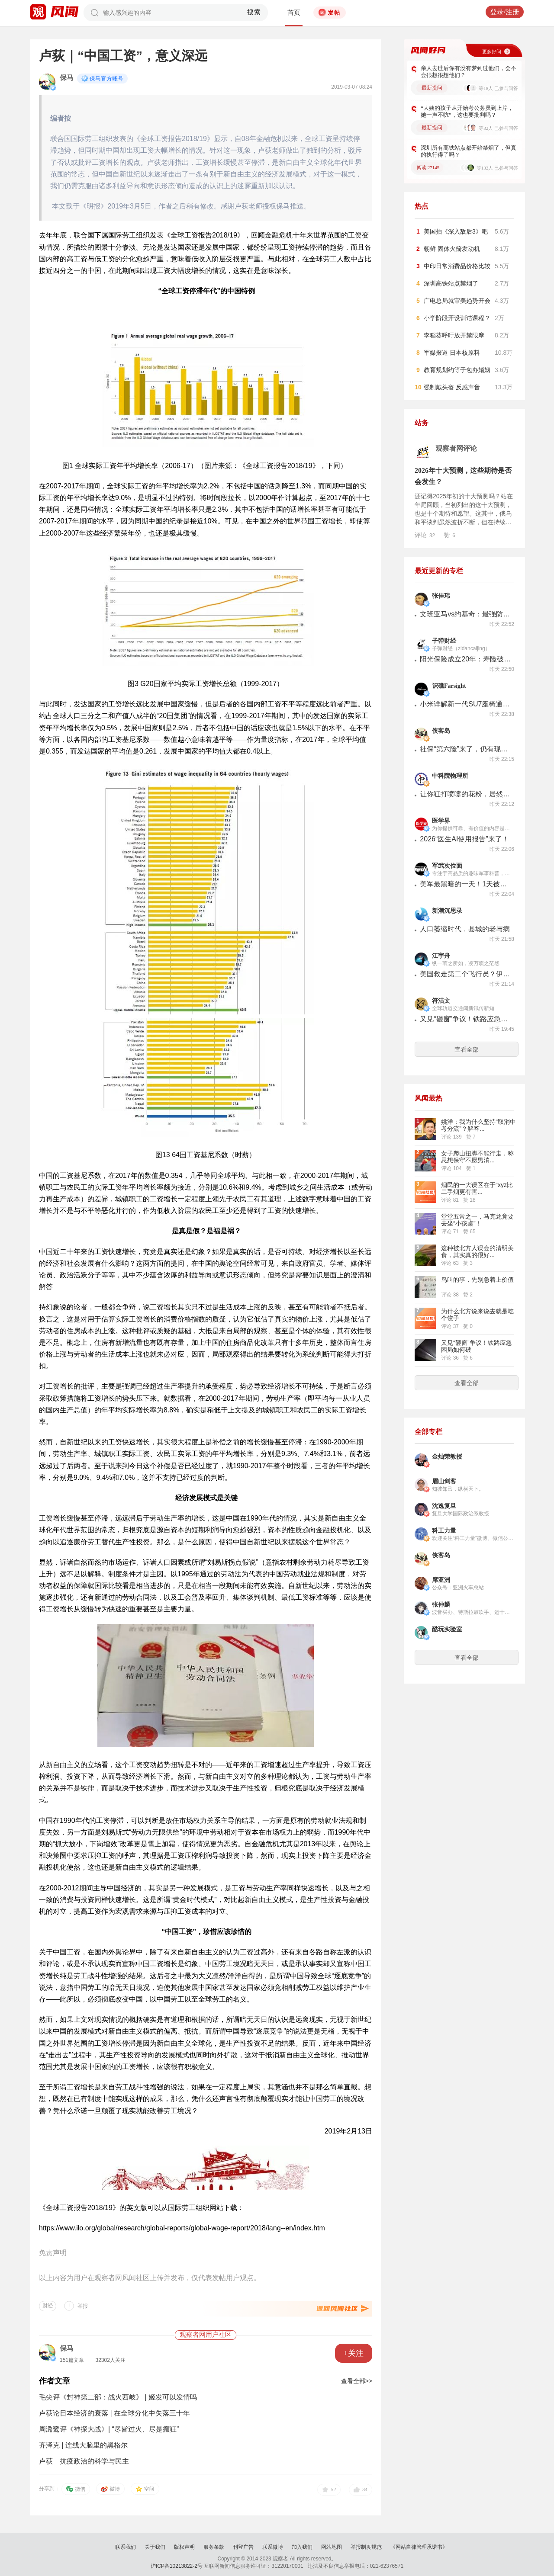 The image size is (554, 2576). Describe the element at coordinates (243, 2547) in the screenshot. I see `刊登广告` at that location.